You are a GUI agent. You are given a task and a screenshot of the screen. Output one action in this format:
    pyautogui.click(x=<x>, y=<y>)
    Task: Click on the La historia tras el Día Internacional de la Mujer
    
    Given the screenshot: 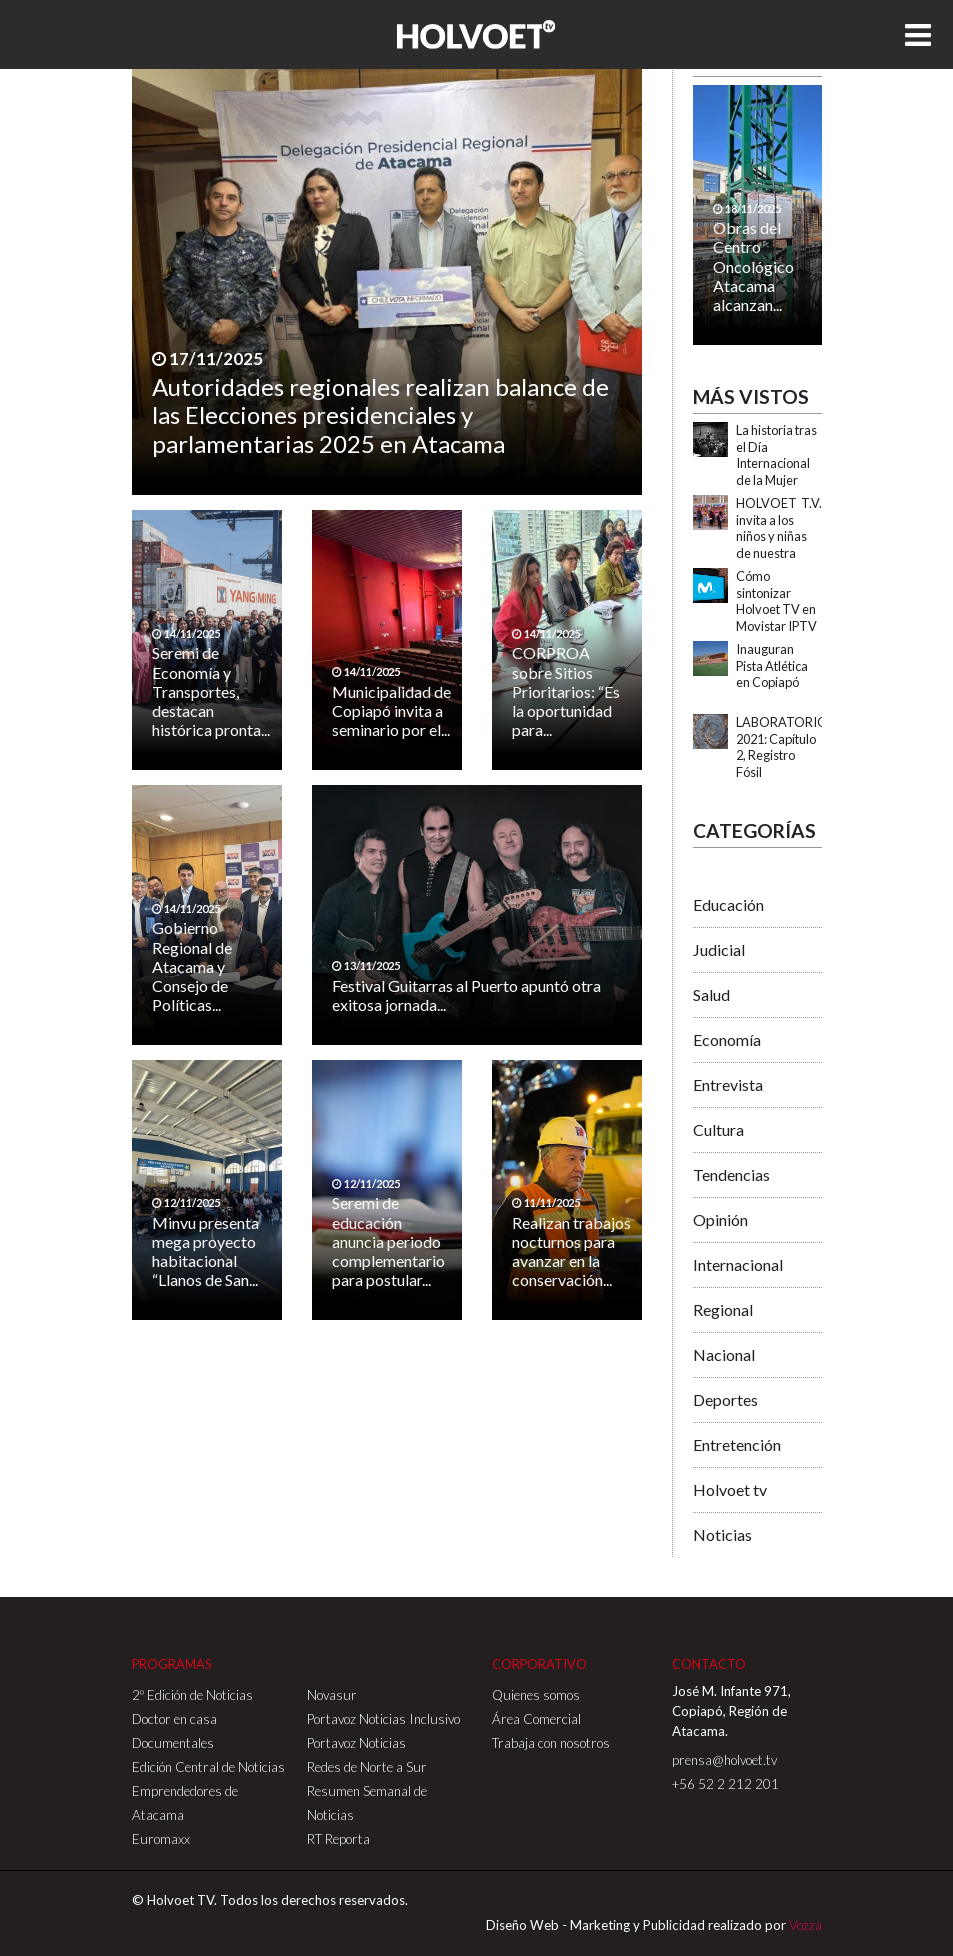 What is the action you would take?
    pyautogui.click(x=776, y=455)
    